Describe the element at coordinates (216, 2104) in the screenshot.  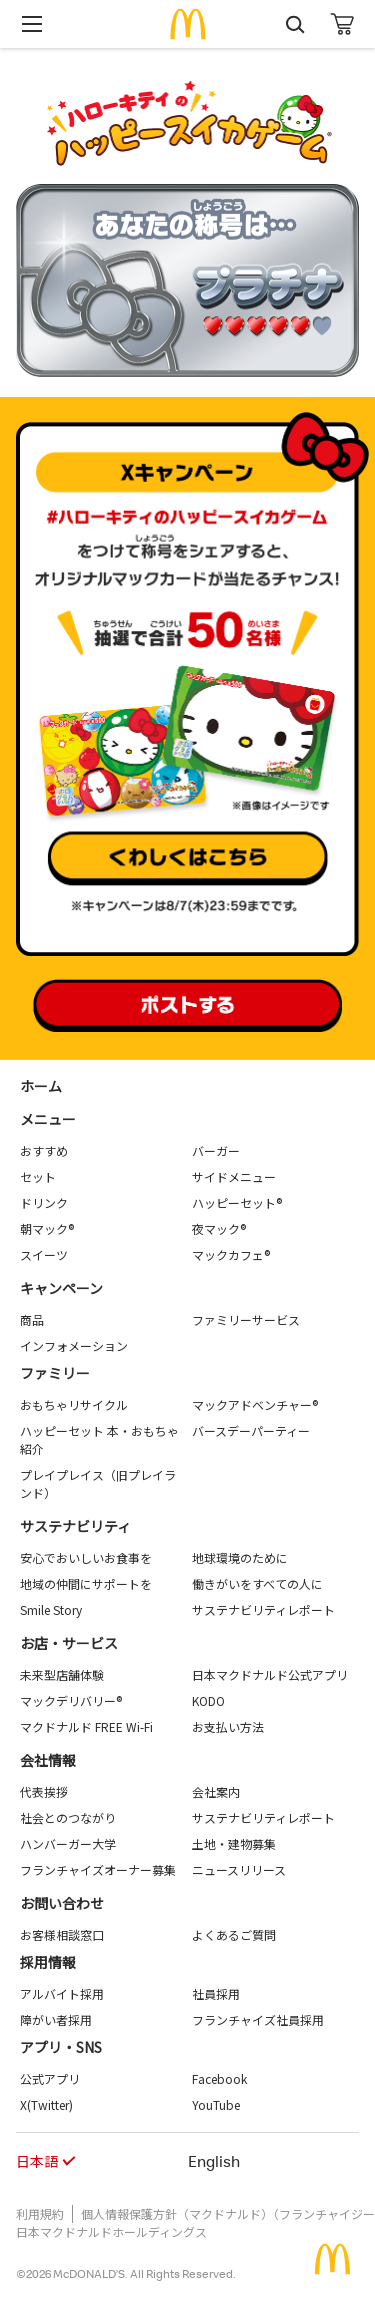
I see `YouTube` at that location.